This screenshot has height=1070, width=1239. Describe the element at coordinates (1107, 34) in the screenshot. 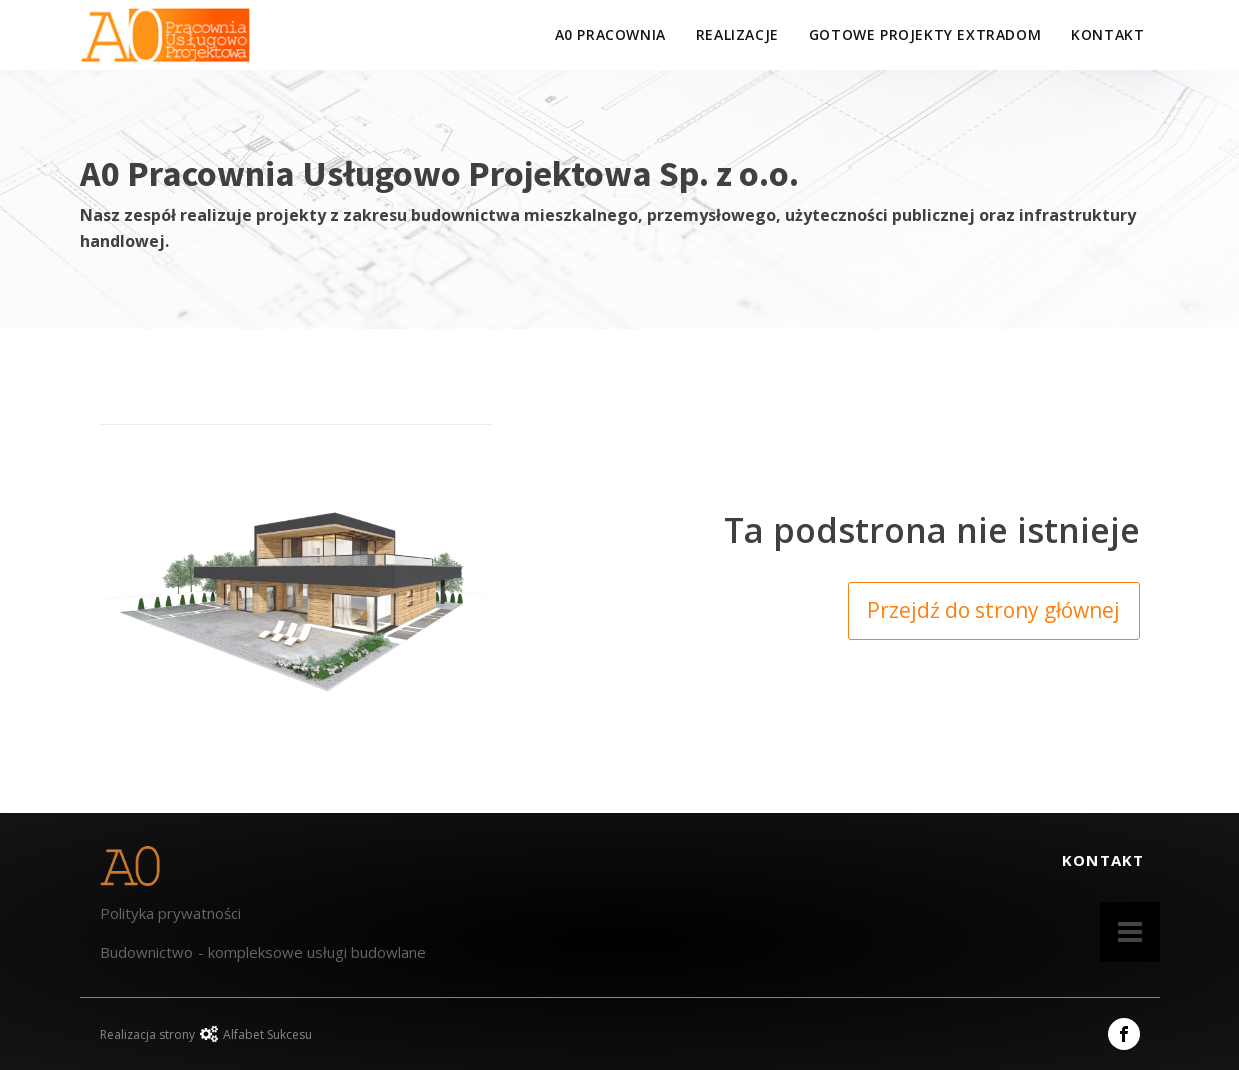

I see `KONTAKT` at that location.